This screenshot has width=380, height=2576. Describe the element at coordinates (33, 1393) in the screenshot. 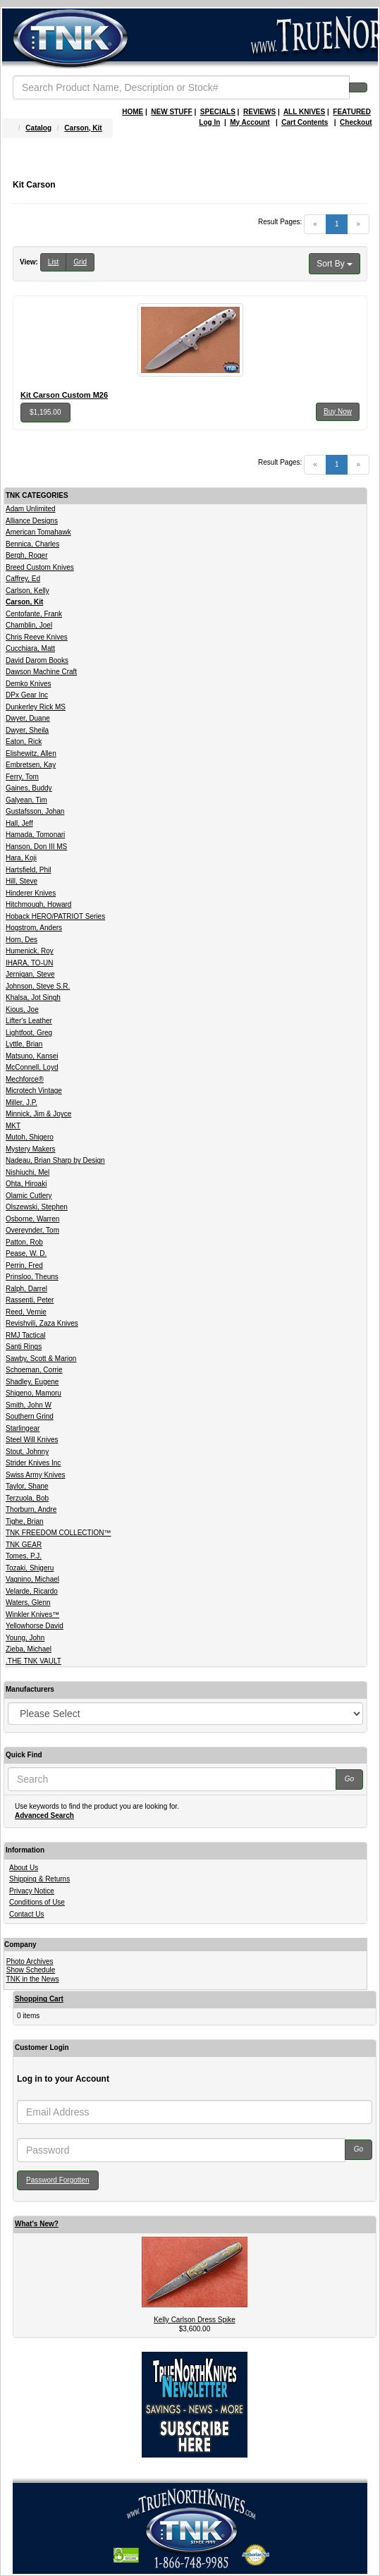

I see `Shigeno, Mamoru` at that location.